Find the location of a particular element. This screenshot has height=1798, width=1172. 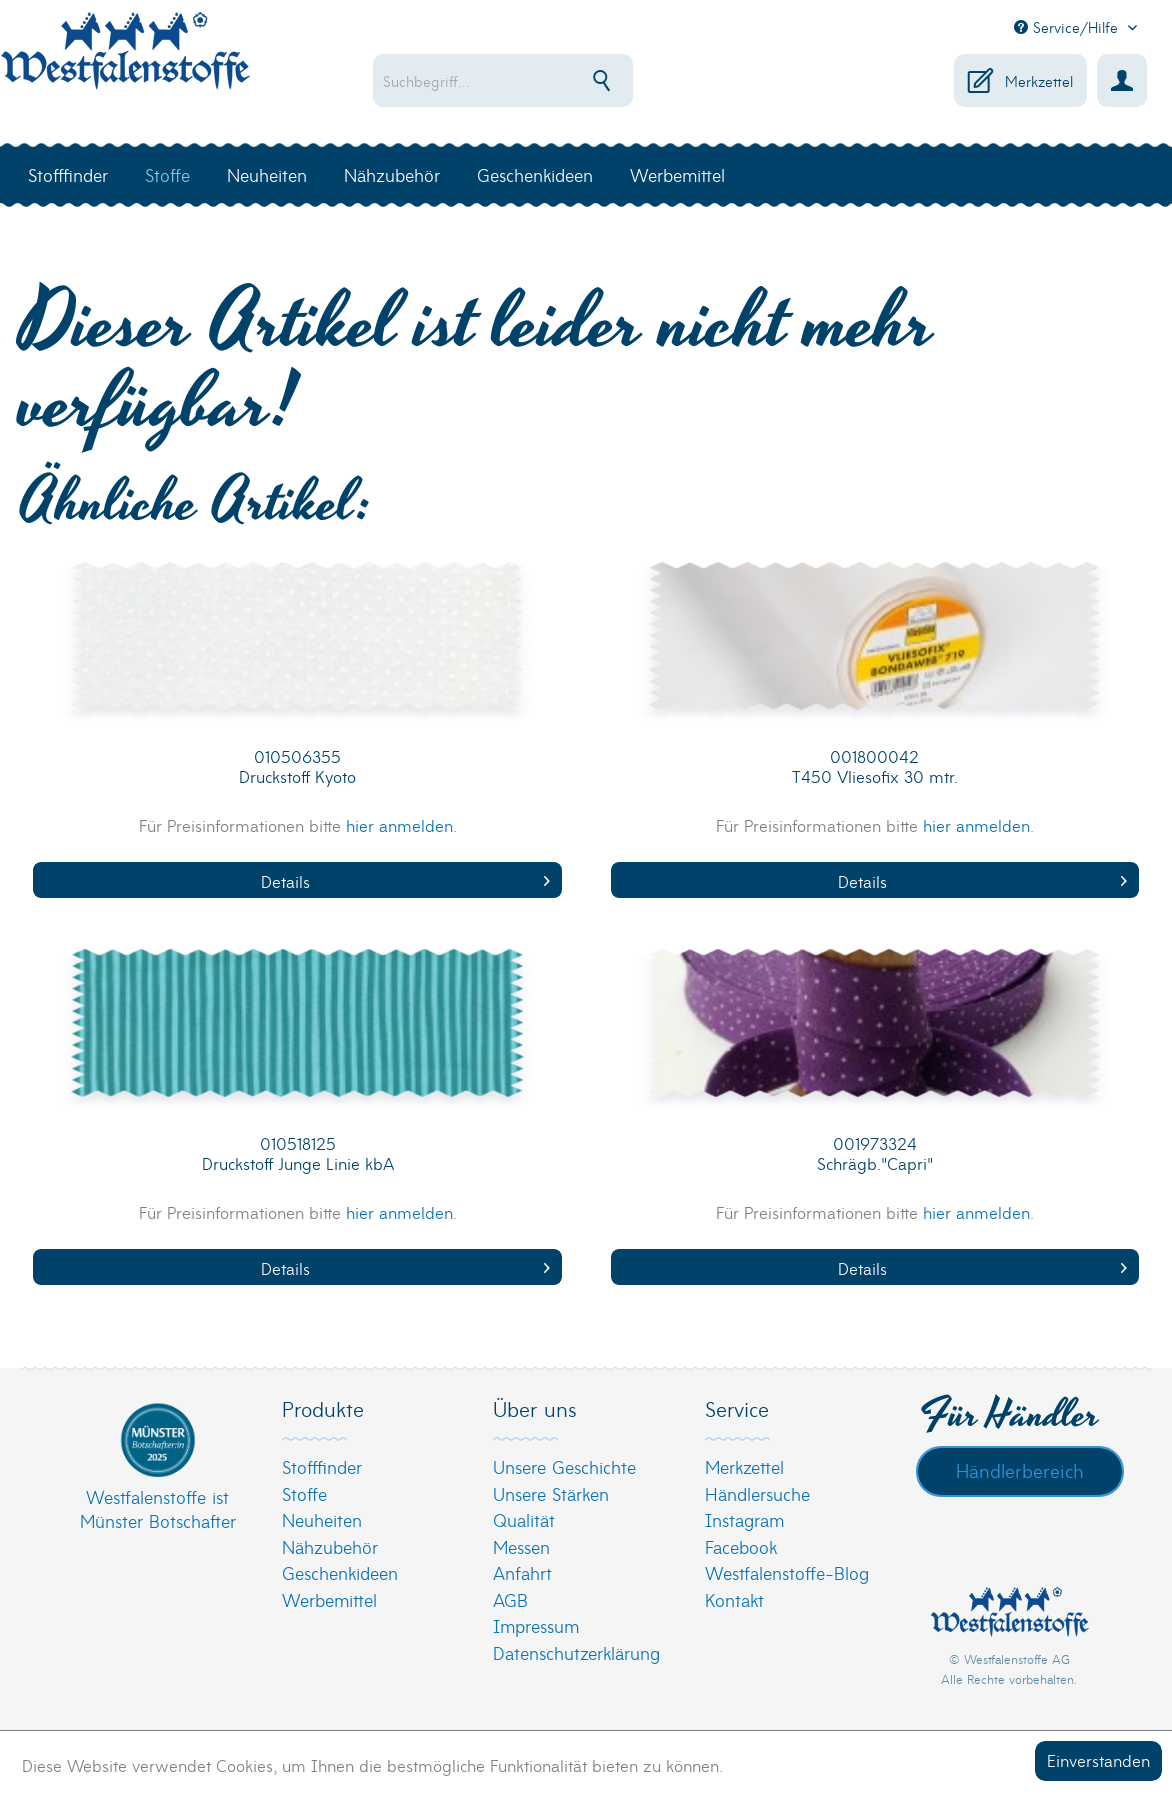

[menuitem] is located at coordinates (535, 80).